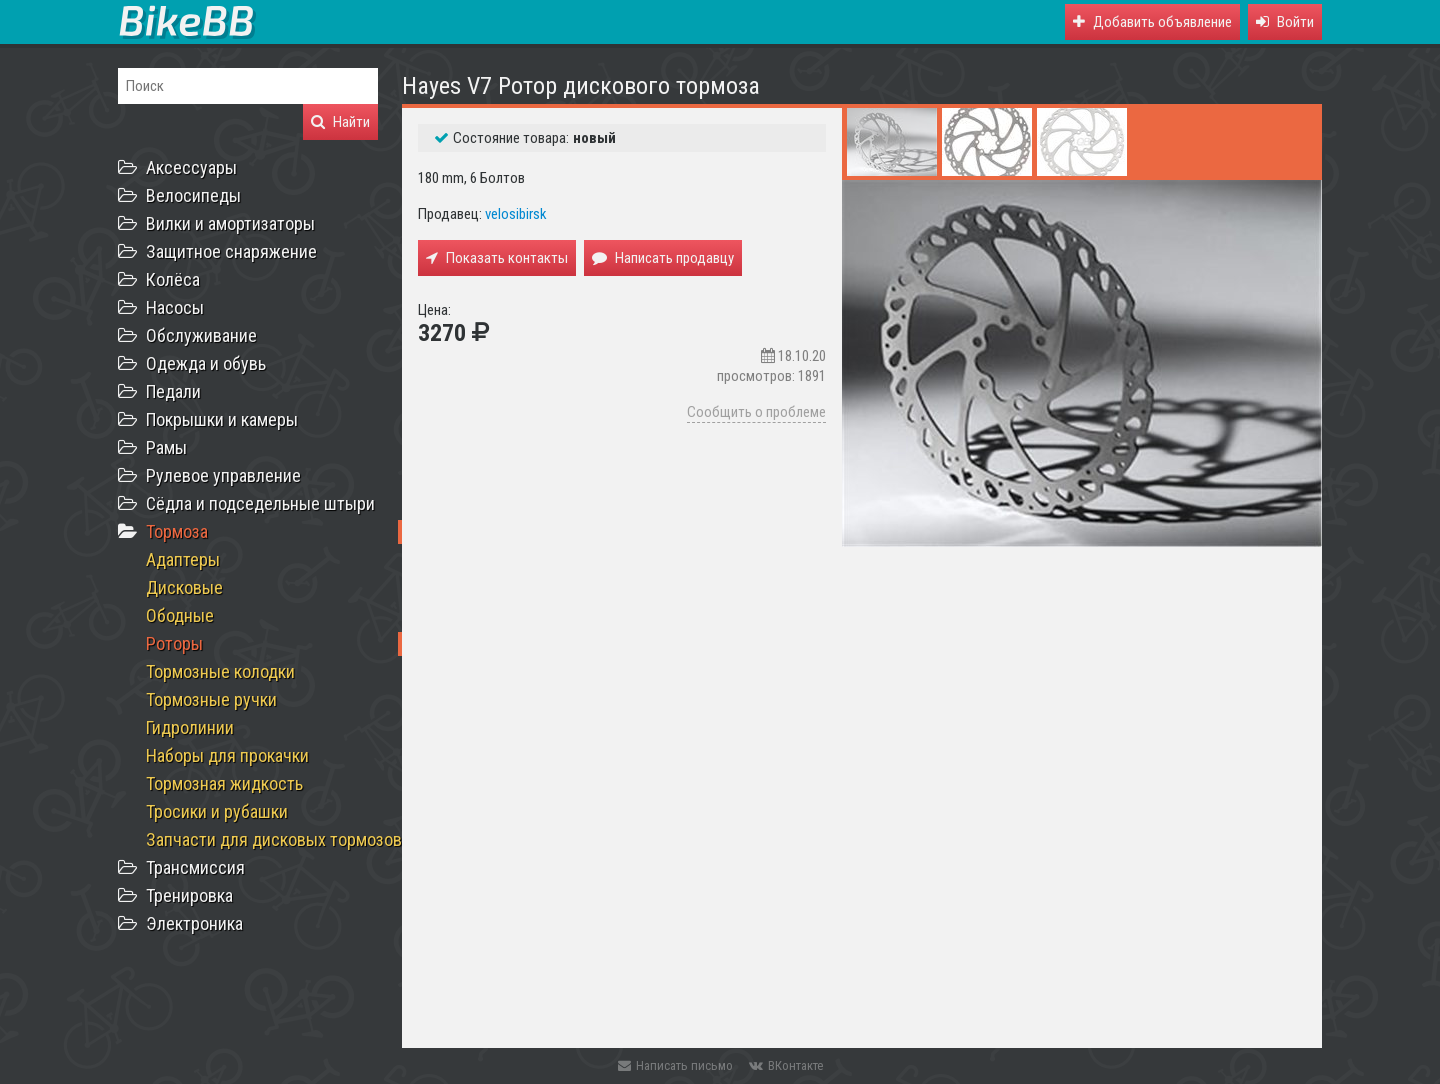  Describe the element at coordinates (516, 214) in the screenshot. I see `velosibirsk` at that location.